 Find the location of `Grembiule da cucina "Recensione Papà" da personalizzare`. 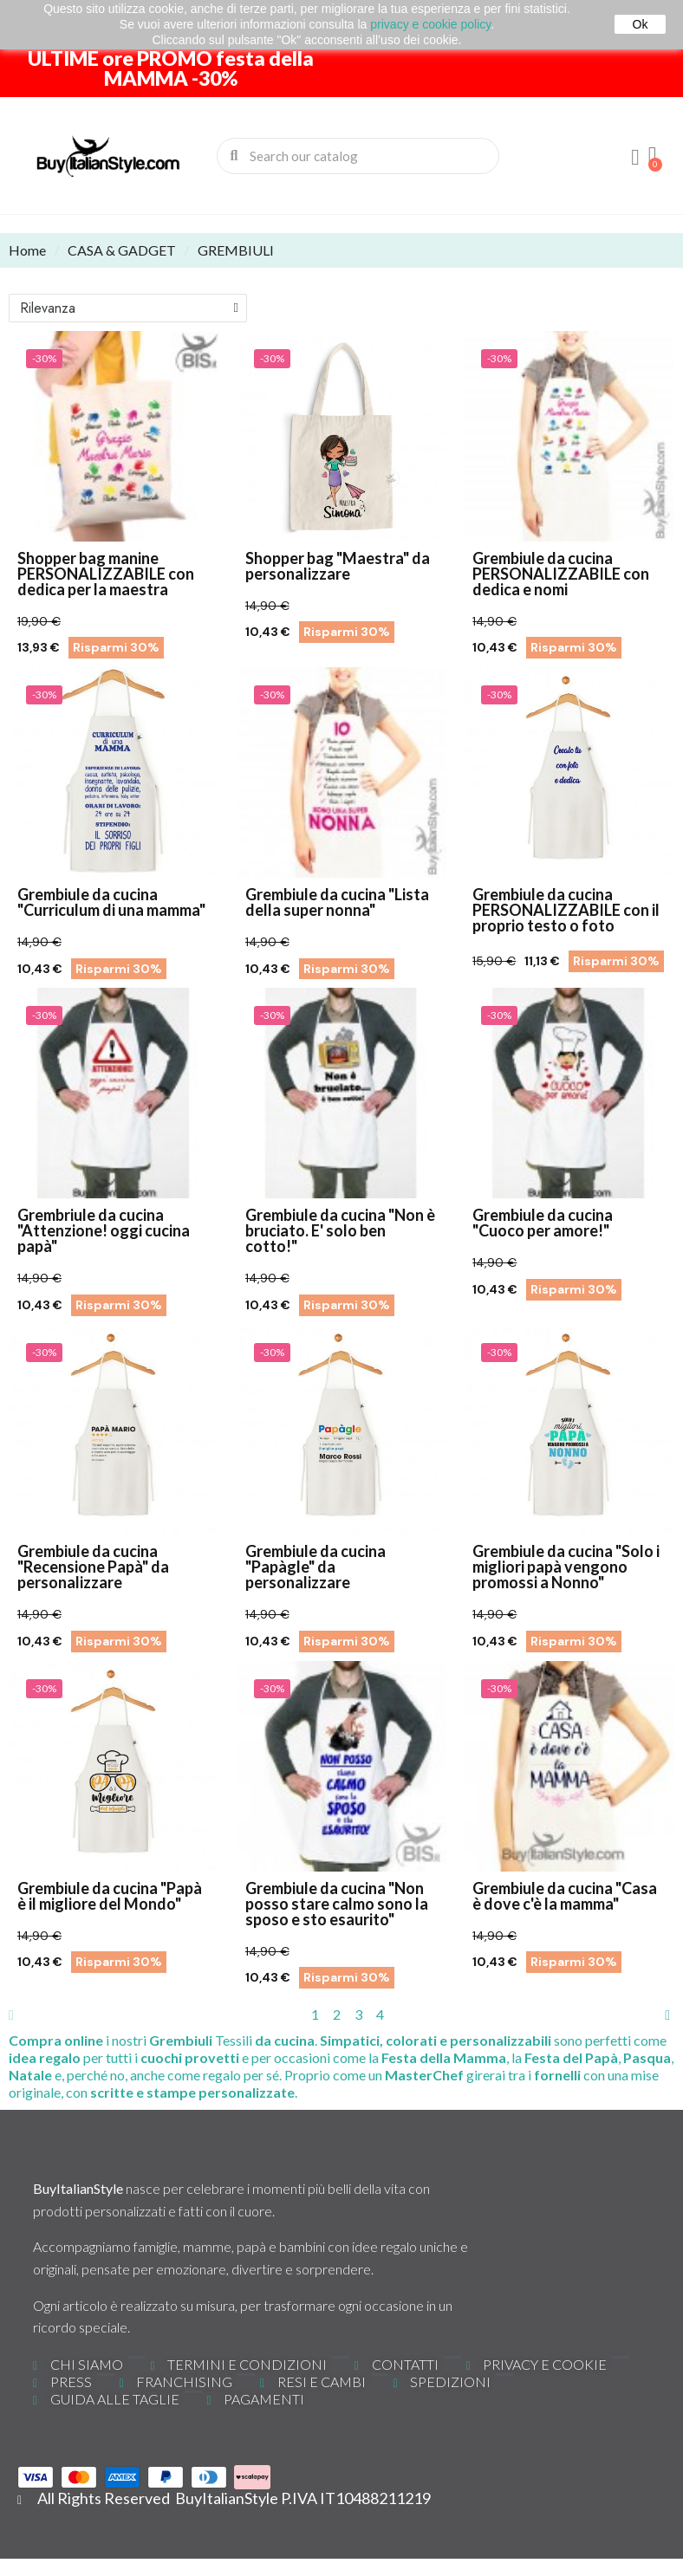

Grembiule da cucina "Recensione Papà" da personalizzare is located at coordinates (93, 1566).